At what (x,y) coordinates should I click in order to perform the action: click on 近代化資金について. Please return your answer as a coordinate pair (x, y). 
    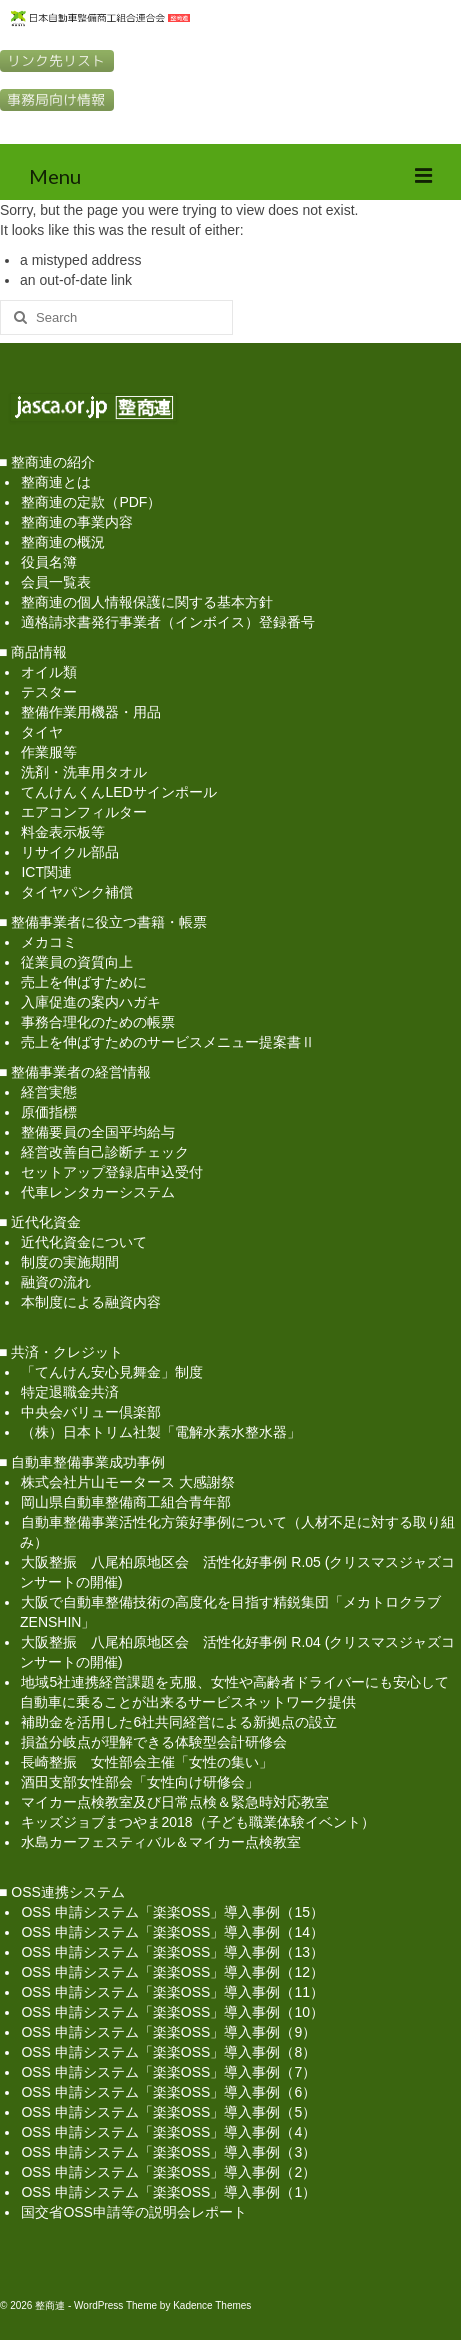
    Looking at the image, I should click on (84, 1242).